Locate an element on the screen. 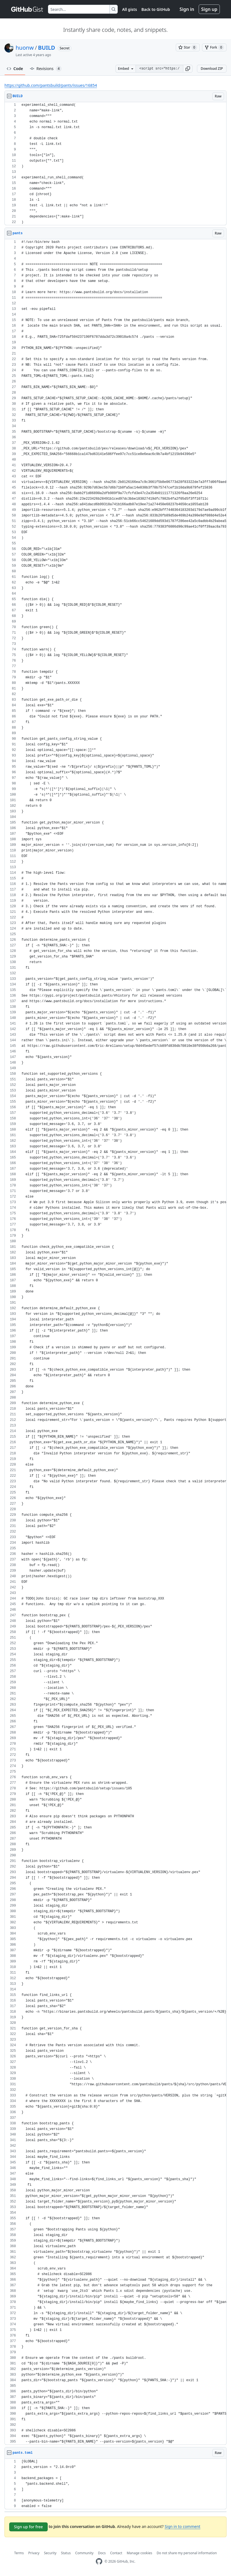  Status is located at coordinates (66, 2553).